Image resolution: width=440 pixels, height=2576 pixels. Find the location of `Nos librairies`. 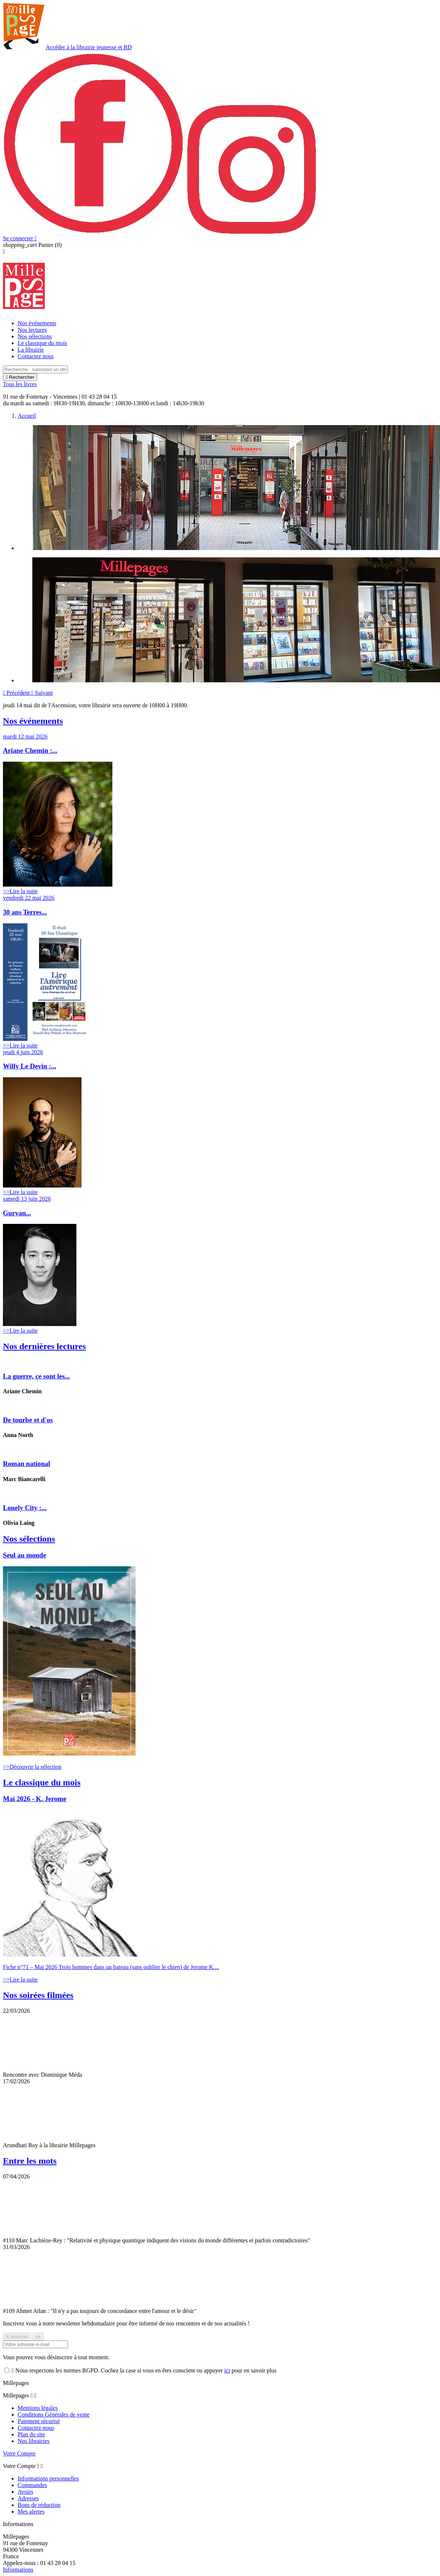

Nos librairies is located at coordinates (34, 2441).